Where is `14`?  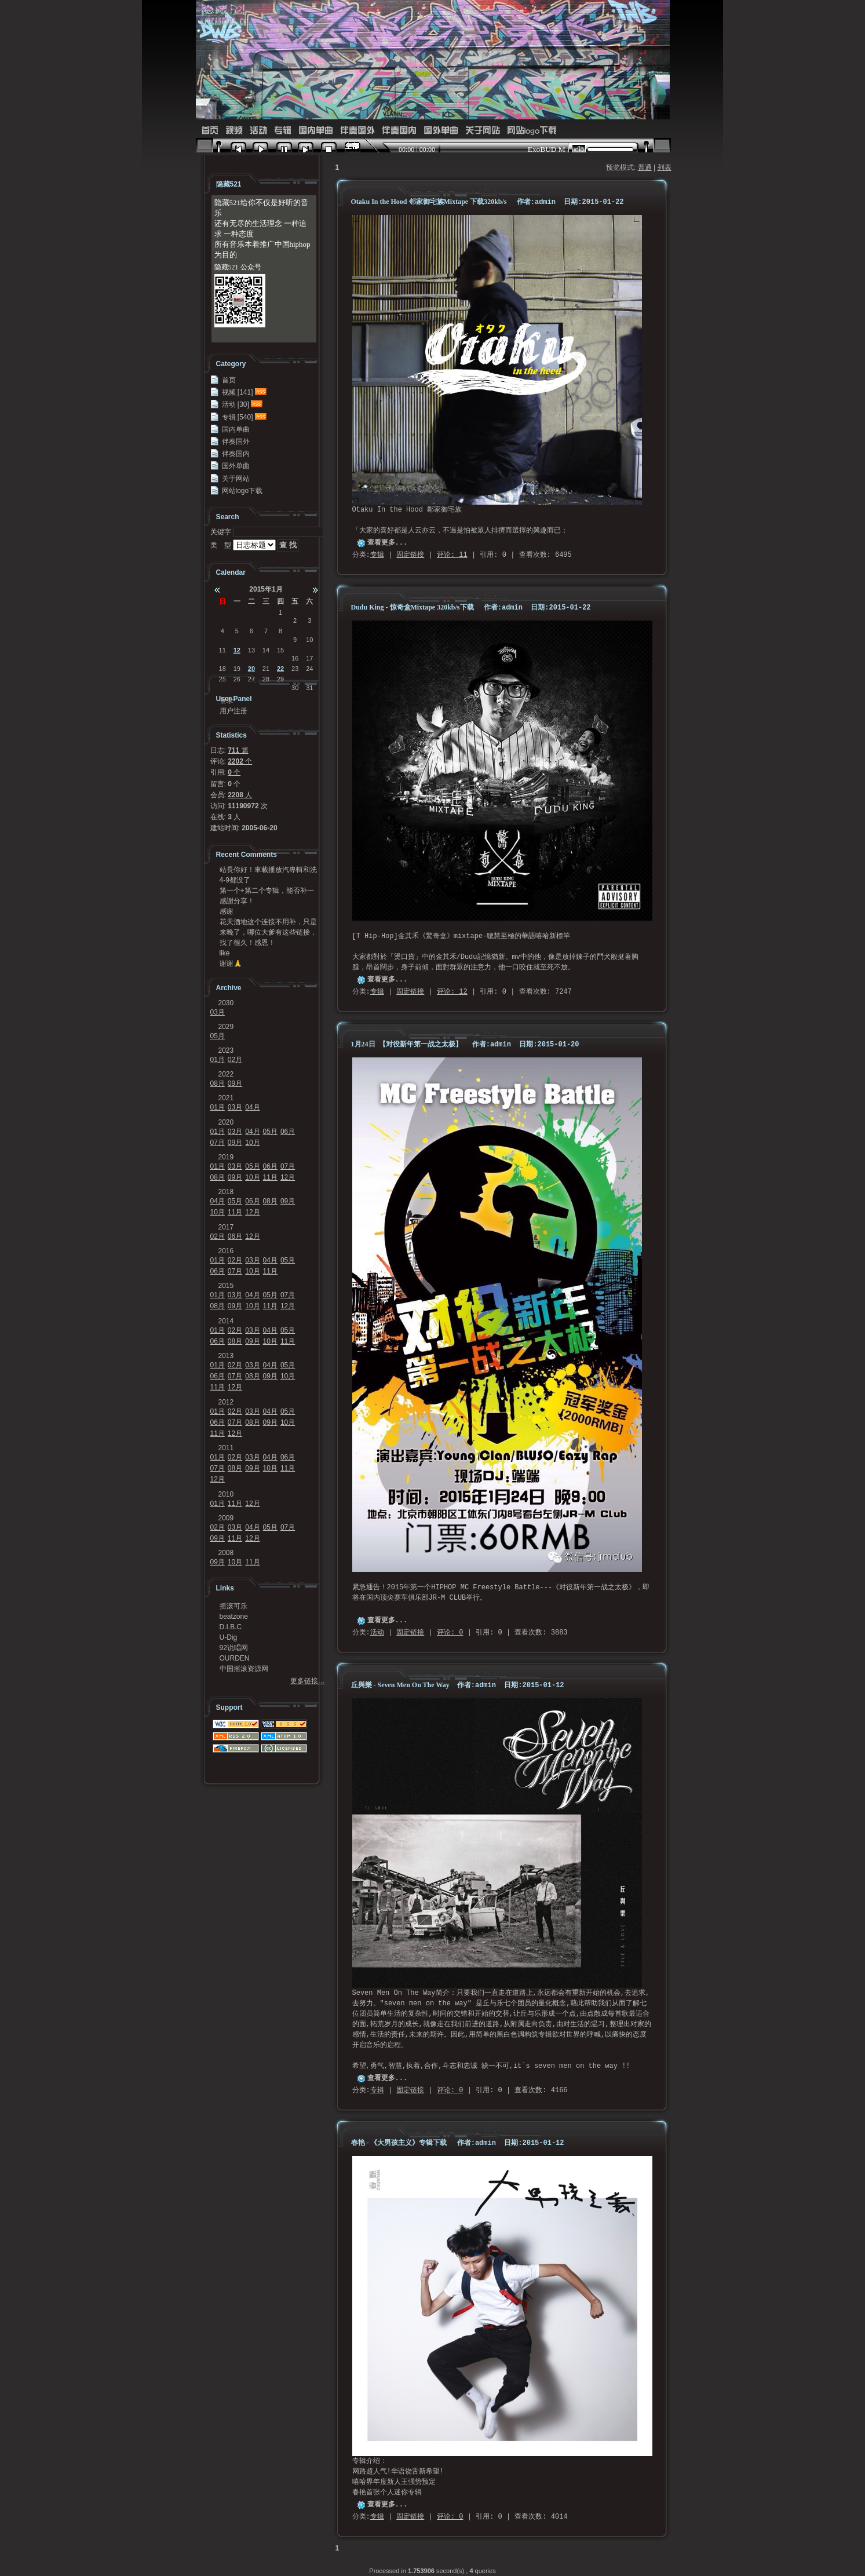
14 is located at coordinates (265, 650).